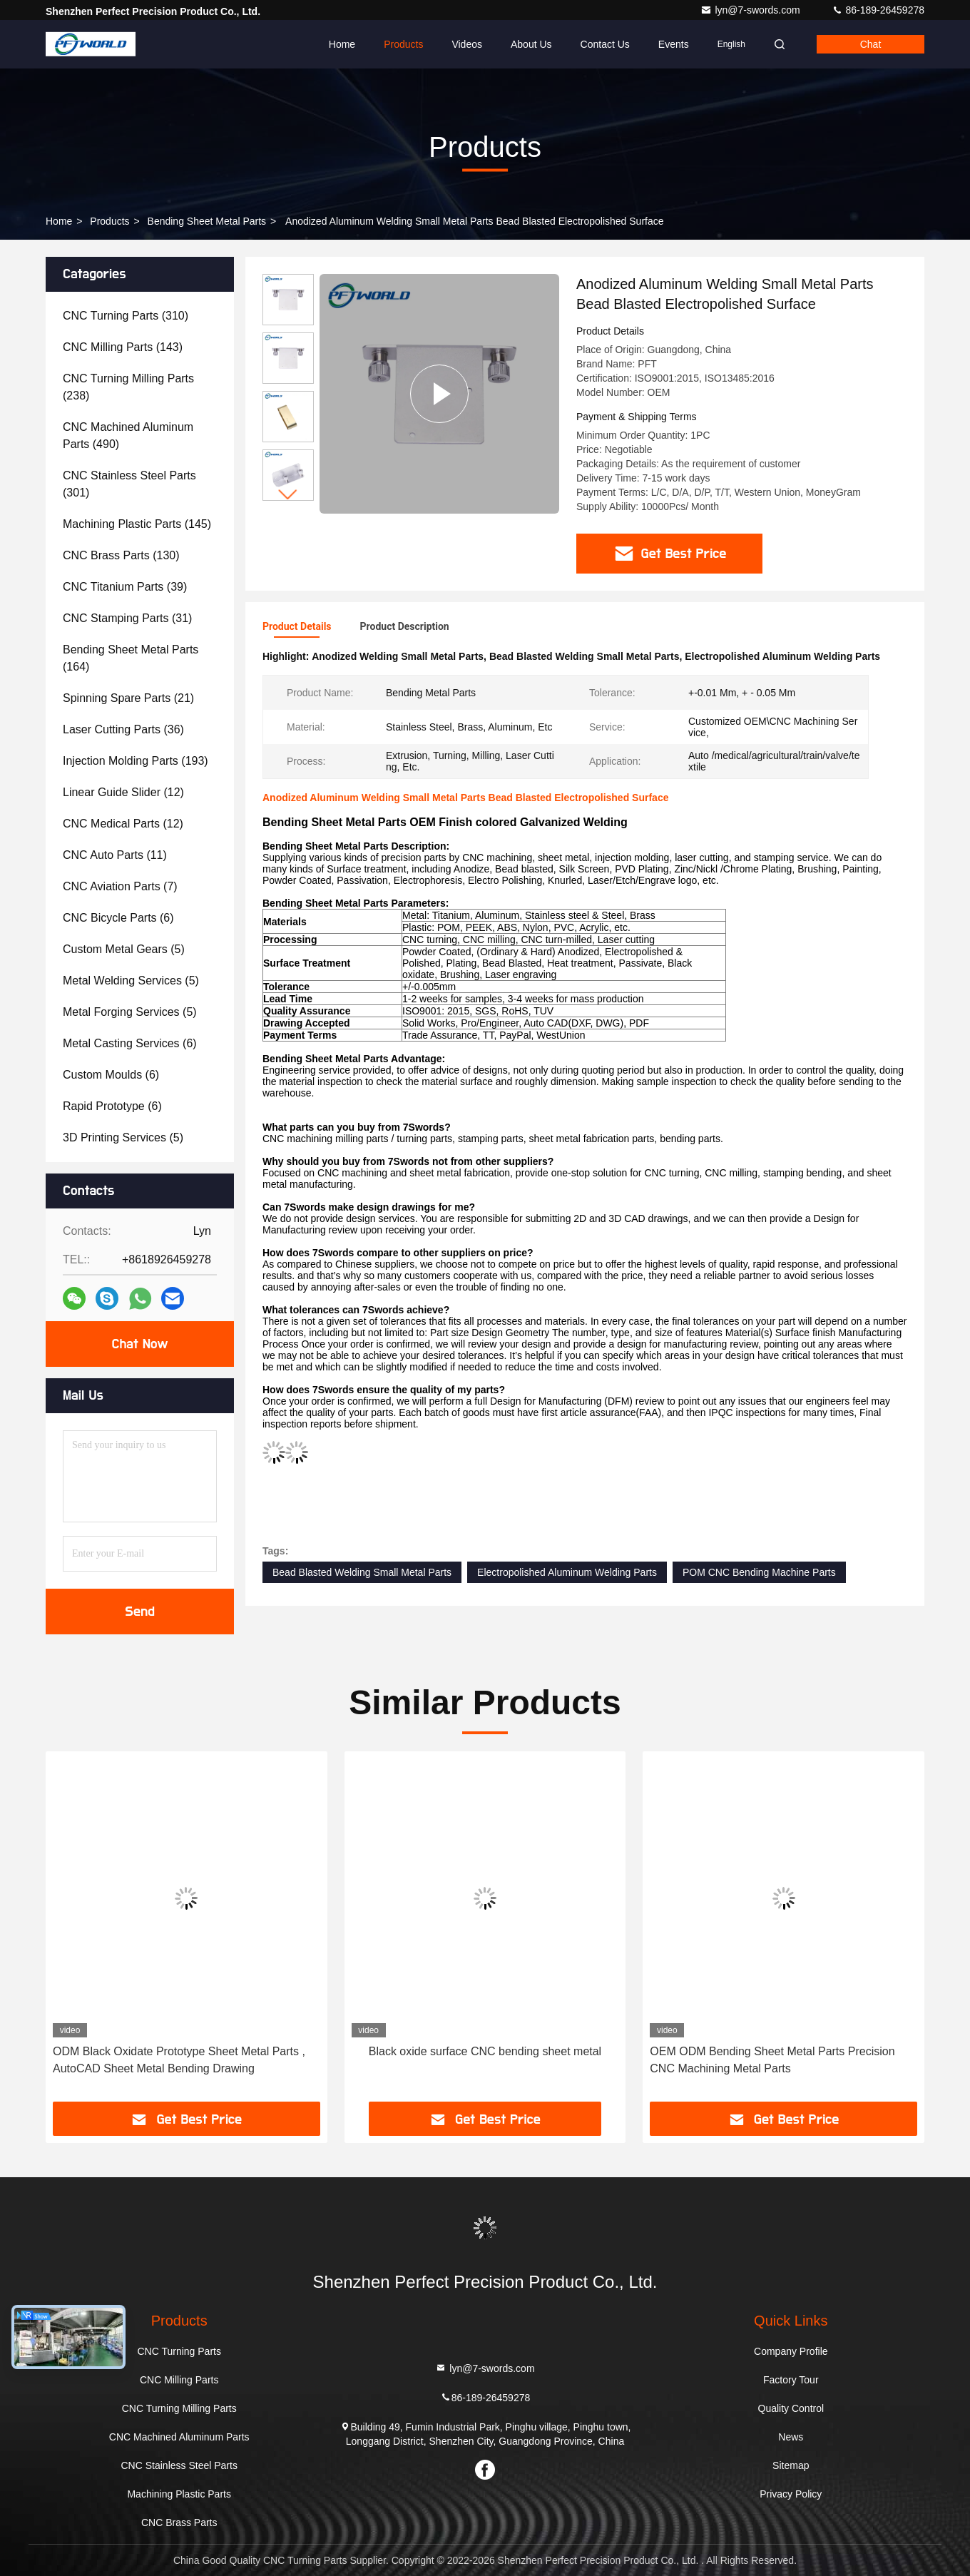 This screenshot has width=970, height=2576. What do you see at coordinates (125, 316) in the screenshot?
I see `(310)` at bounding box center [125, 316].